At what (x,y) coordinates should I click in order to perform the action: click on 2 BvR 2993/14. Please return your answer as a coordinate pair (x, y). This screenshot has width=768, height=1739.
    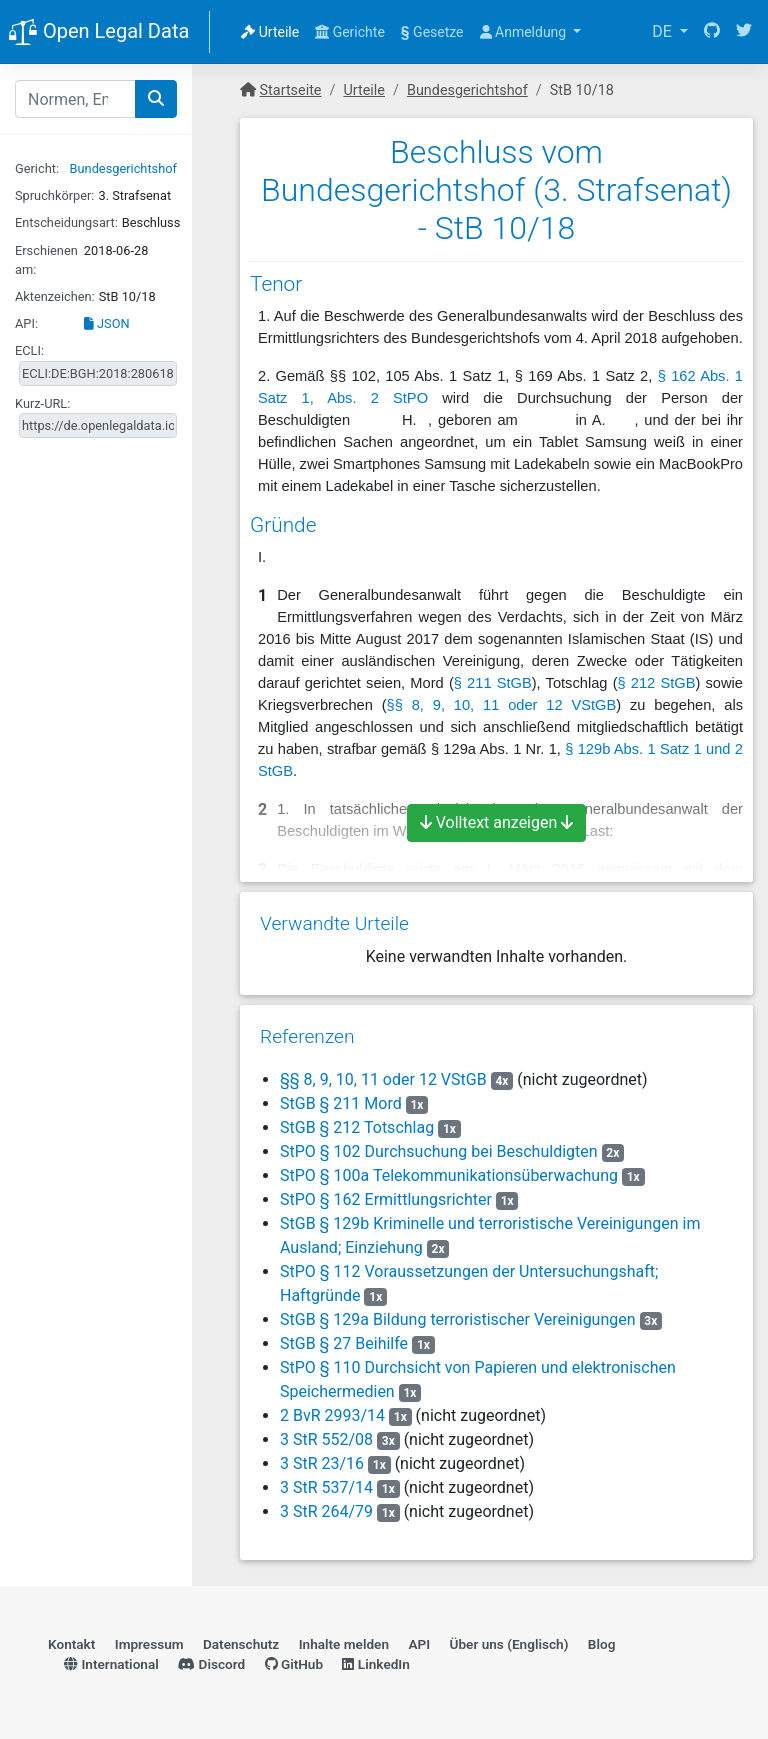
    Looking at the image, I should click on (332, 1415).